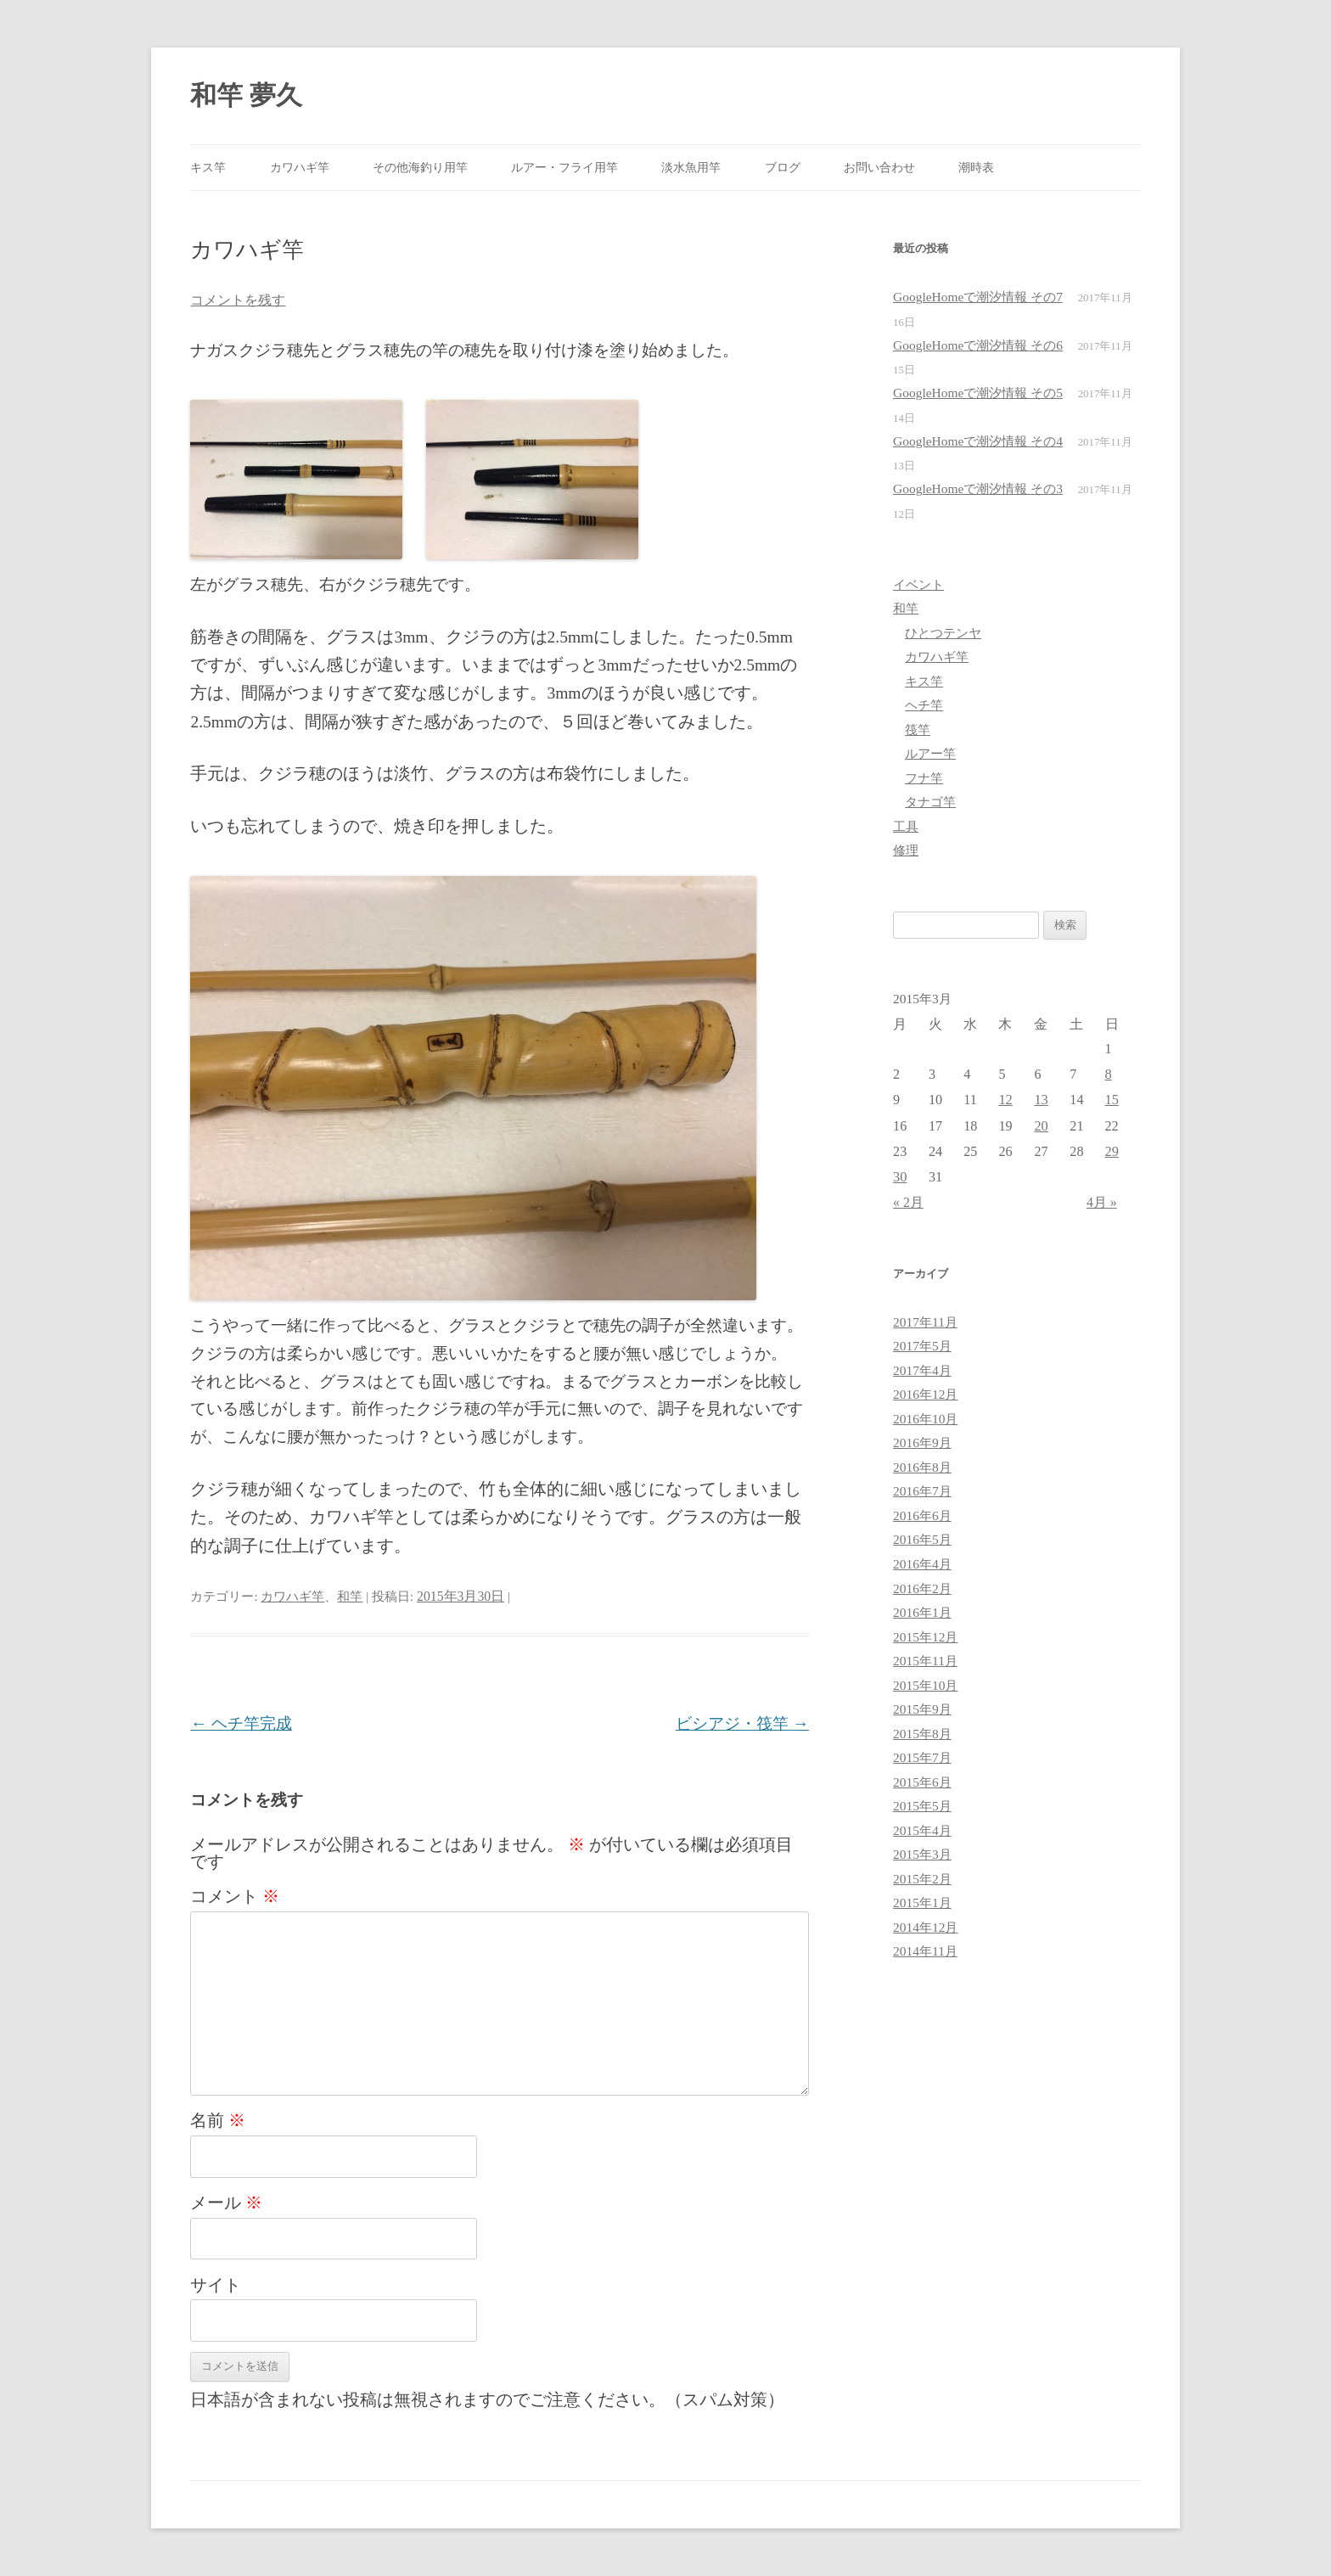  Describe the element at coordinates (924, 705) in the screenshot. I see `ヘチ竿` at that location.